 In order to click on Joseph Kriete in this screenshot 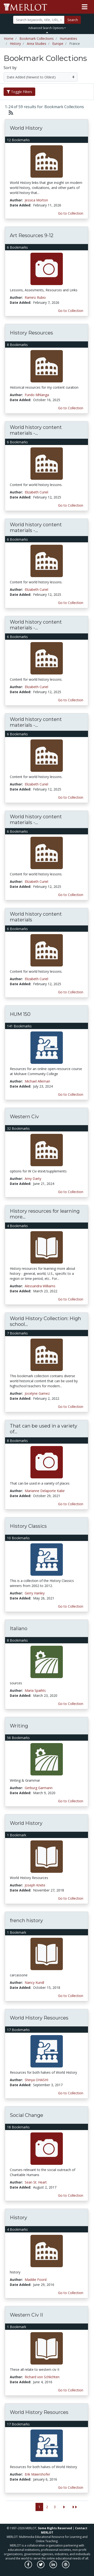, I will do `click(35, 1885)`.